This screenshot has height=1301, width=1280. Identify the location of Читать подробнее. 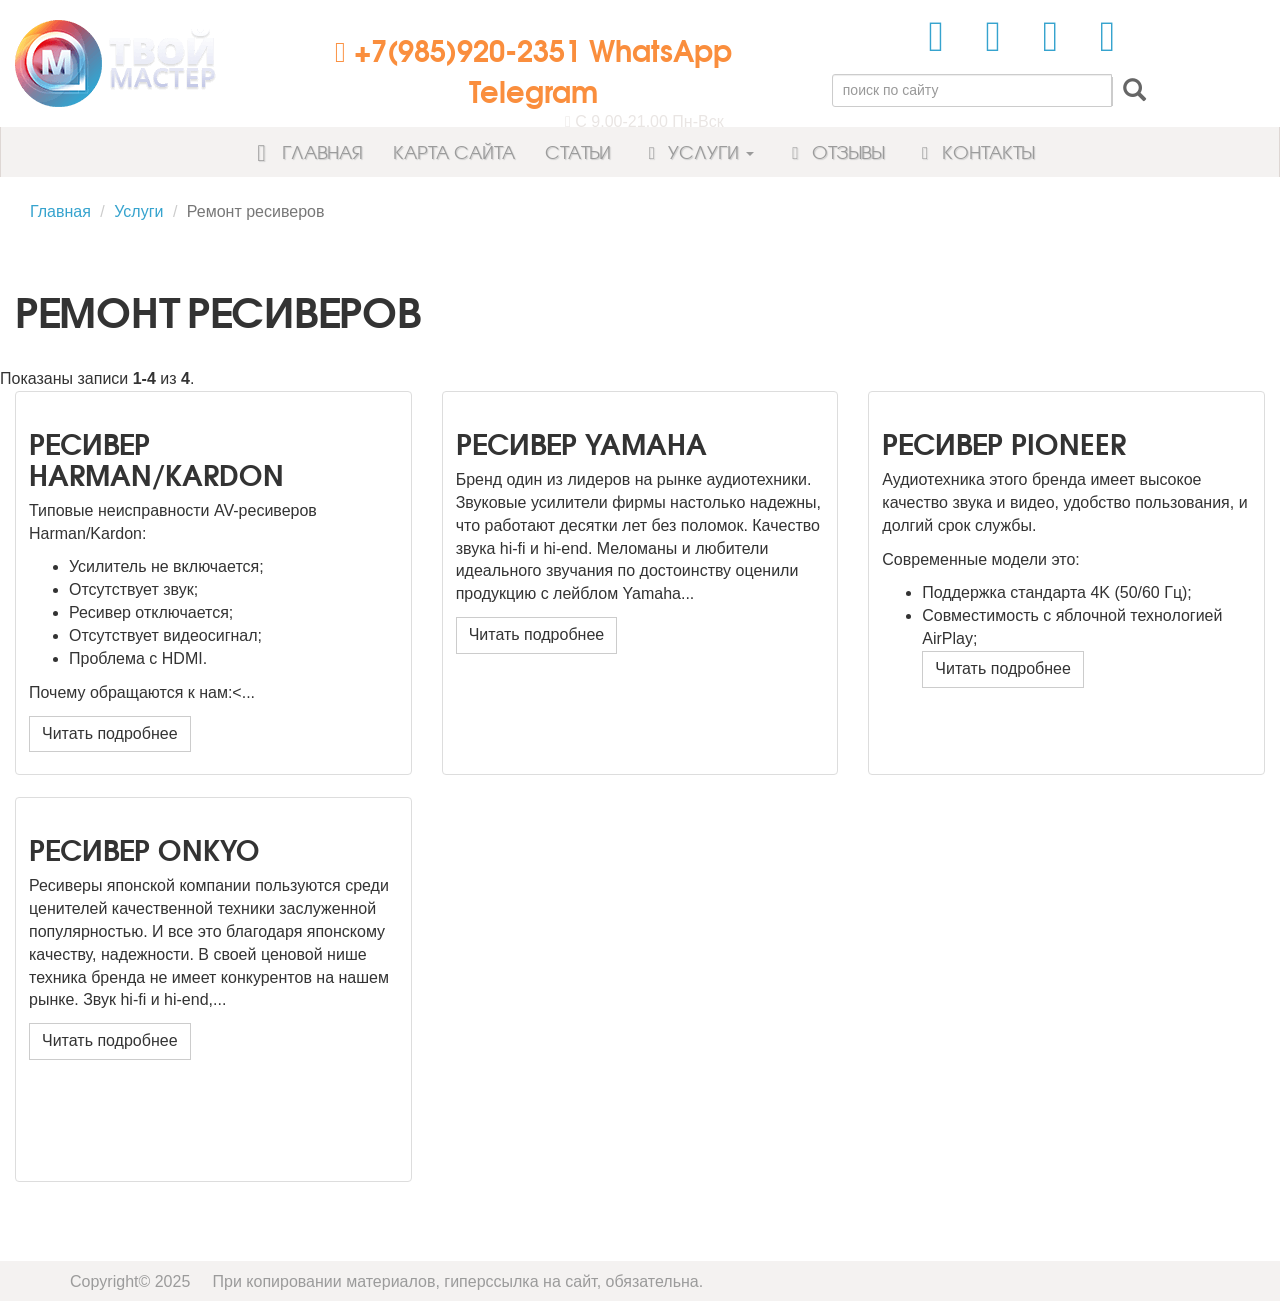
(110, 733).